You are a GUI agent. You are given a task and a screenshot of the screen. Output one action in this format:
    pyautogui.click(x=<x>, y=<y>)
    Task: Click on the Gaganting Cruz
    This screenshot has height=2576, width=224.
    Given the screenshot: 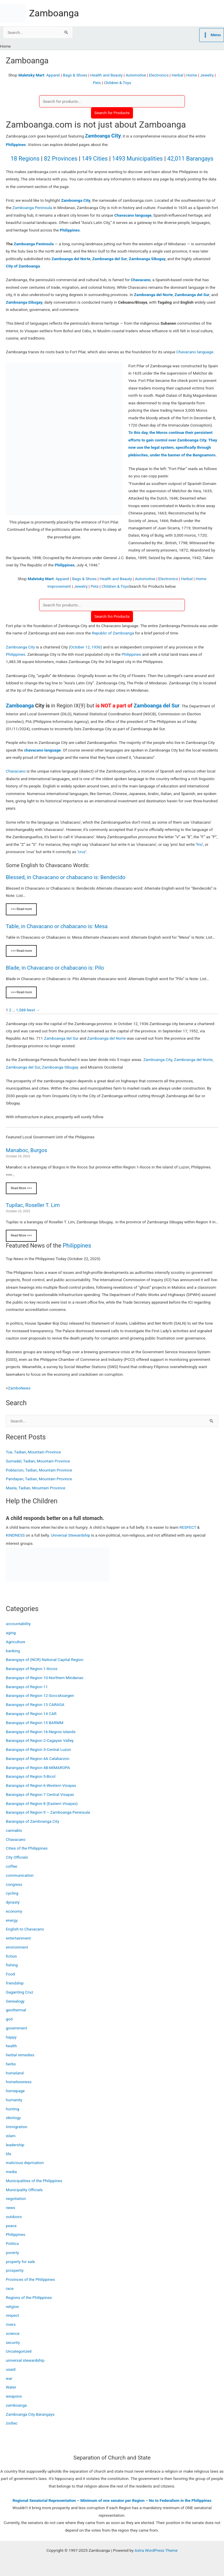 What is the action you would take?
    pyautogui.click(x=19, y=1992)
    